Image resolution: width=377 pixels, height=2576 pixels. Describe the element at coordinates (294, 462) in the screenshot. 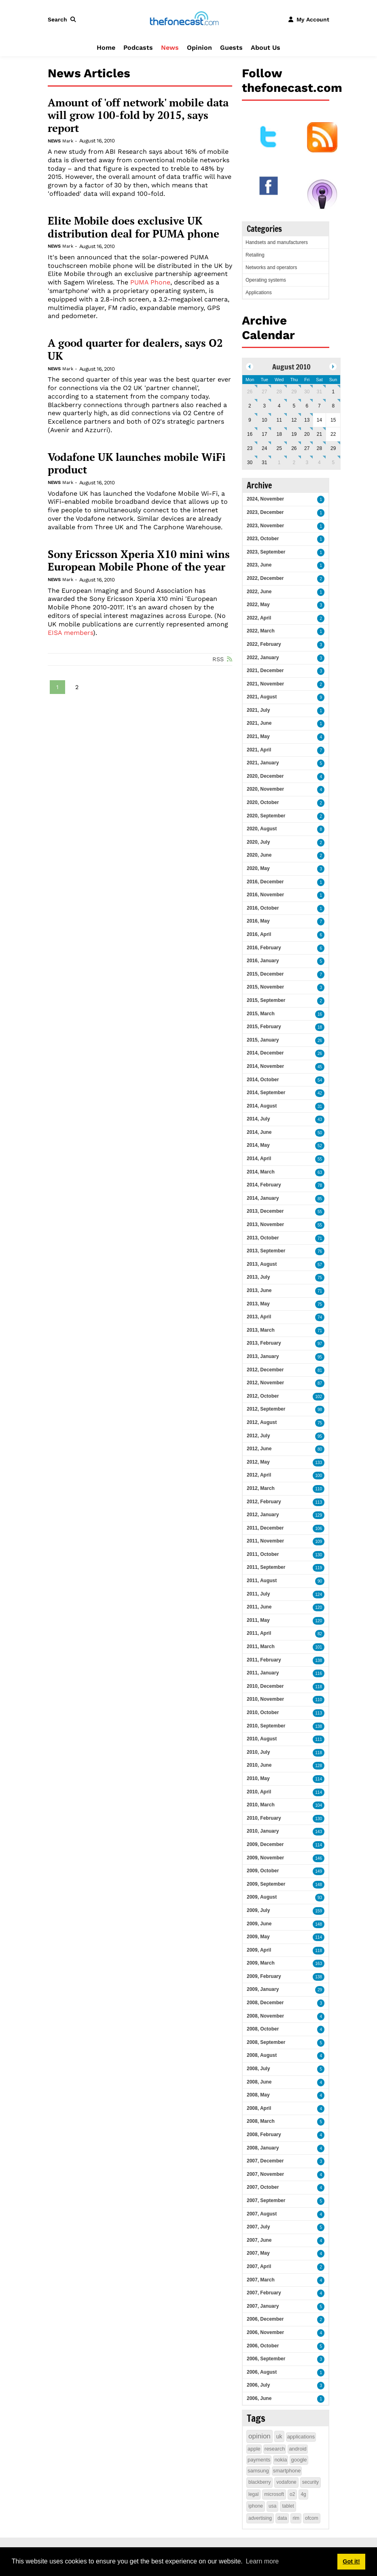

I see `2 [September 02]` at that location.